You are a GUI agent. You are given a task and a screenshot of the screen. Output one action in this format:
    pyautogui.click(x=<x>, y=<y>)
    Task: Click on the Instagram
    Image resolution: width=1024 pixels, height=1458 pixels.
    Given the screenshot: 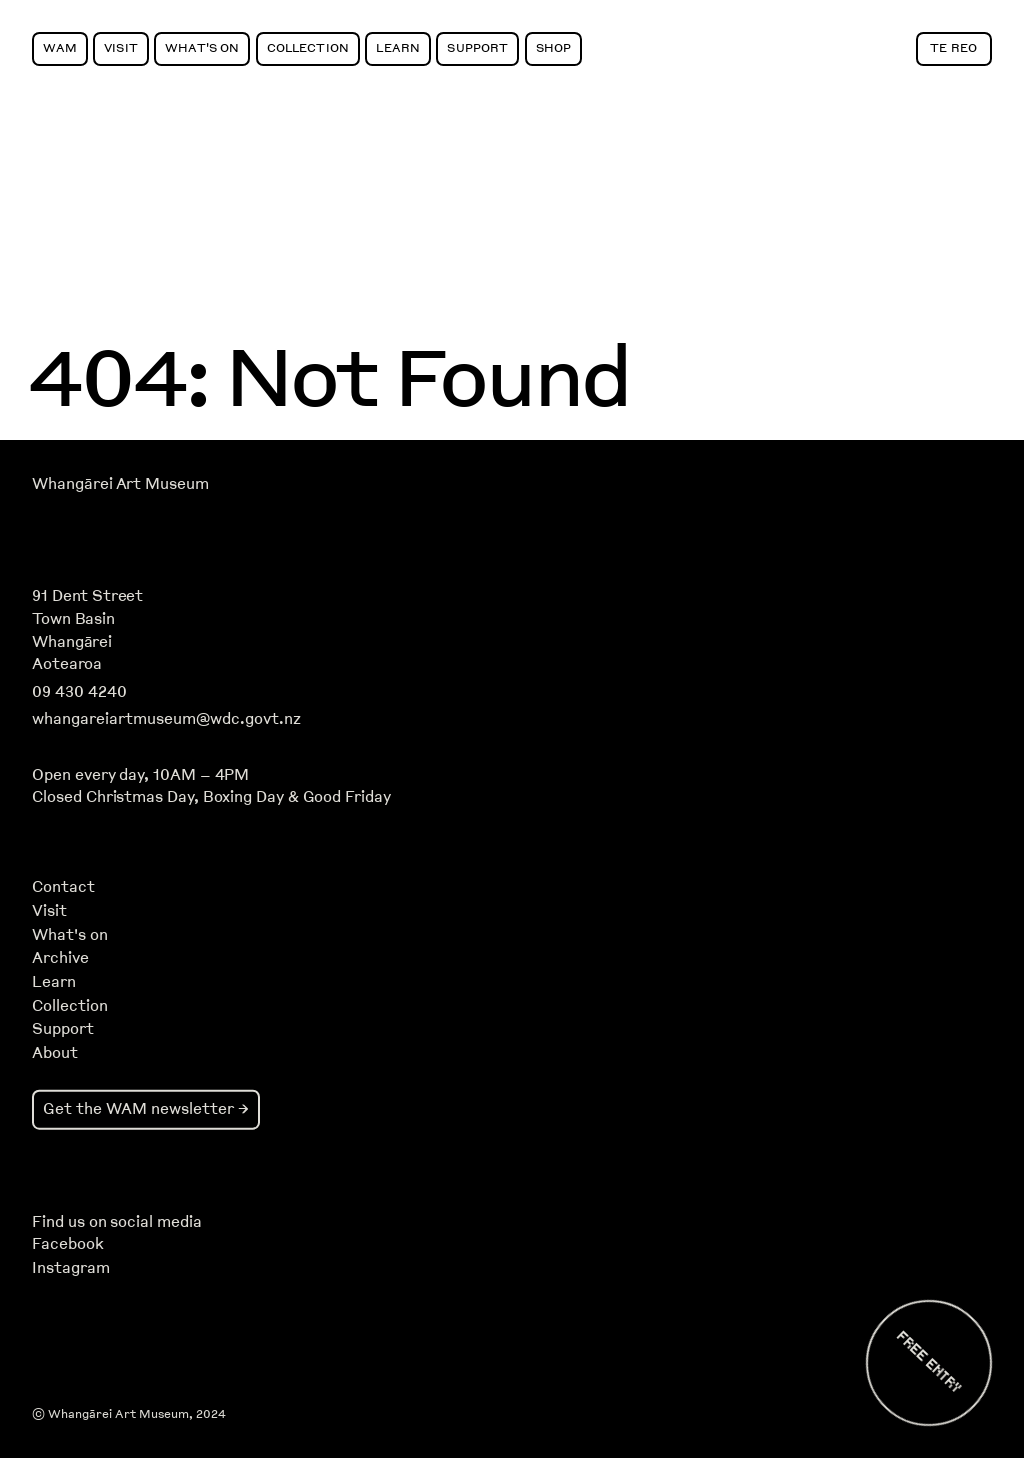 What is the action you would take?
    pyautogui.click(x=70, y=1268)
    